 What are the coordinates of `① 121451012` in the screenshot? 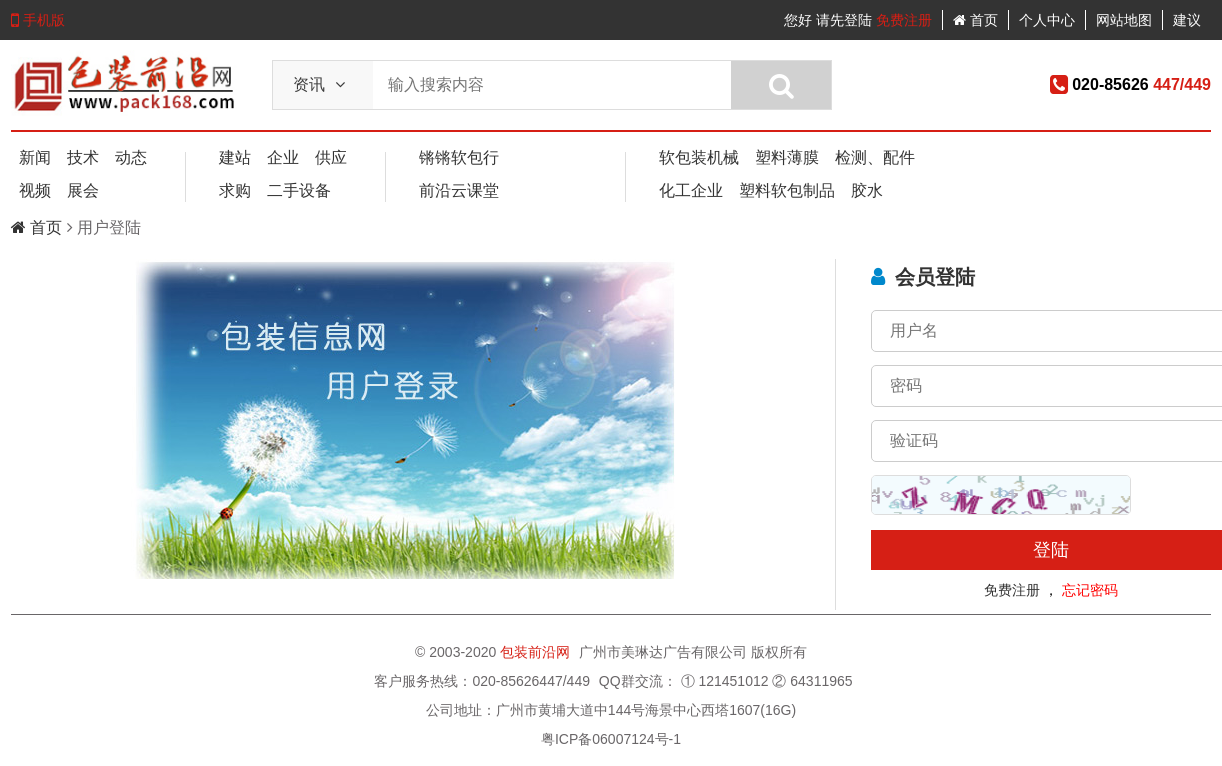 It's located at (725, 681).